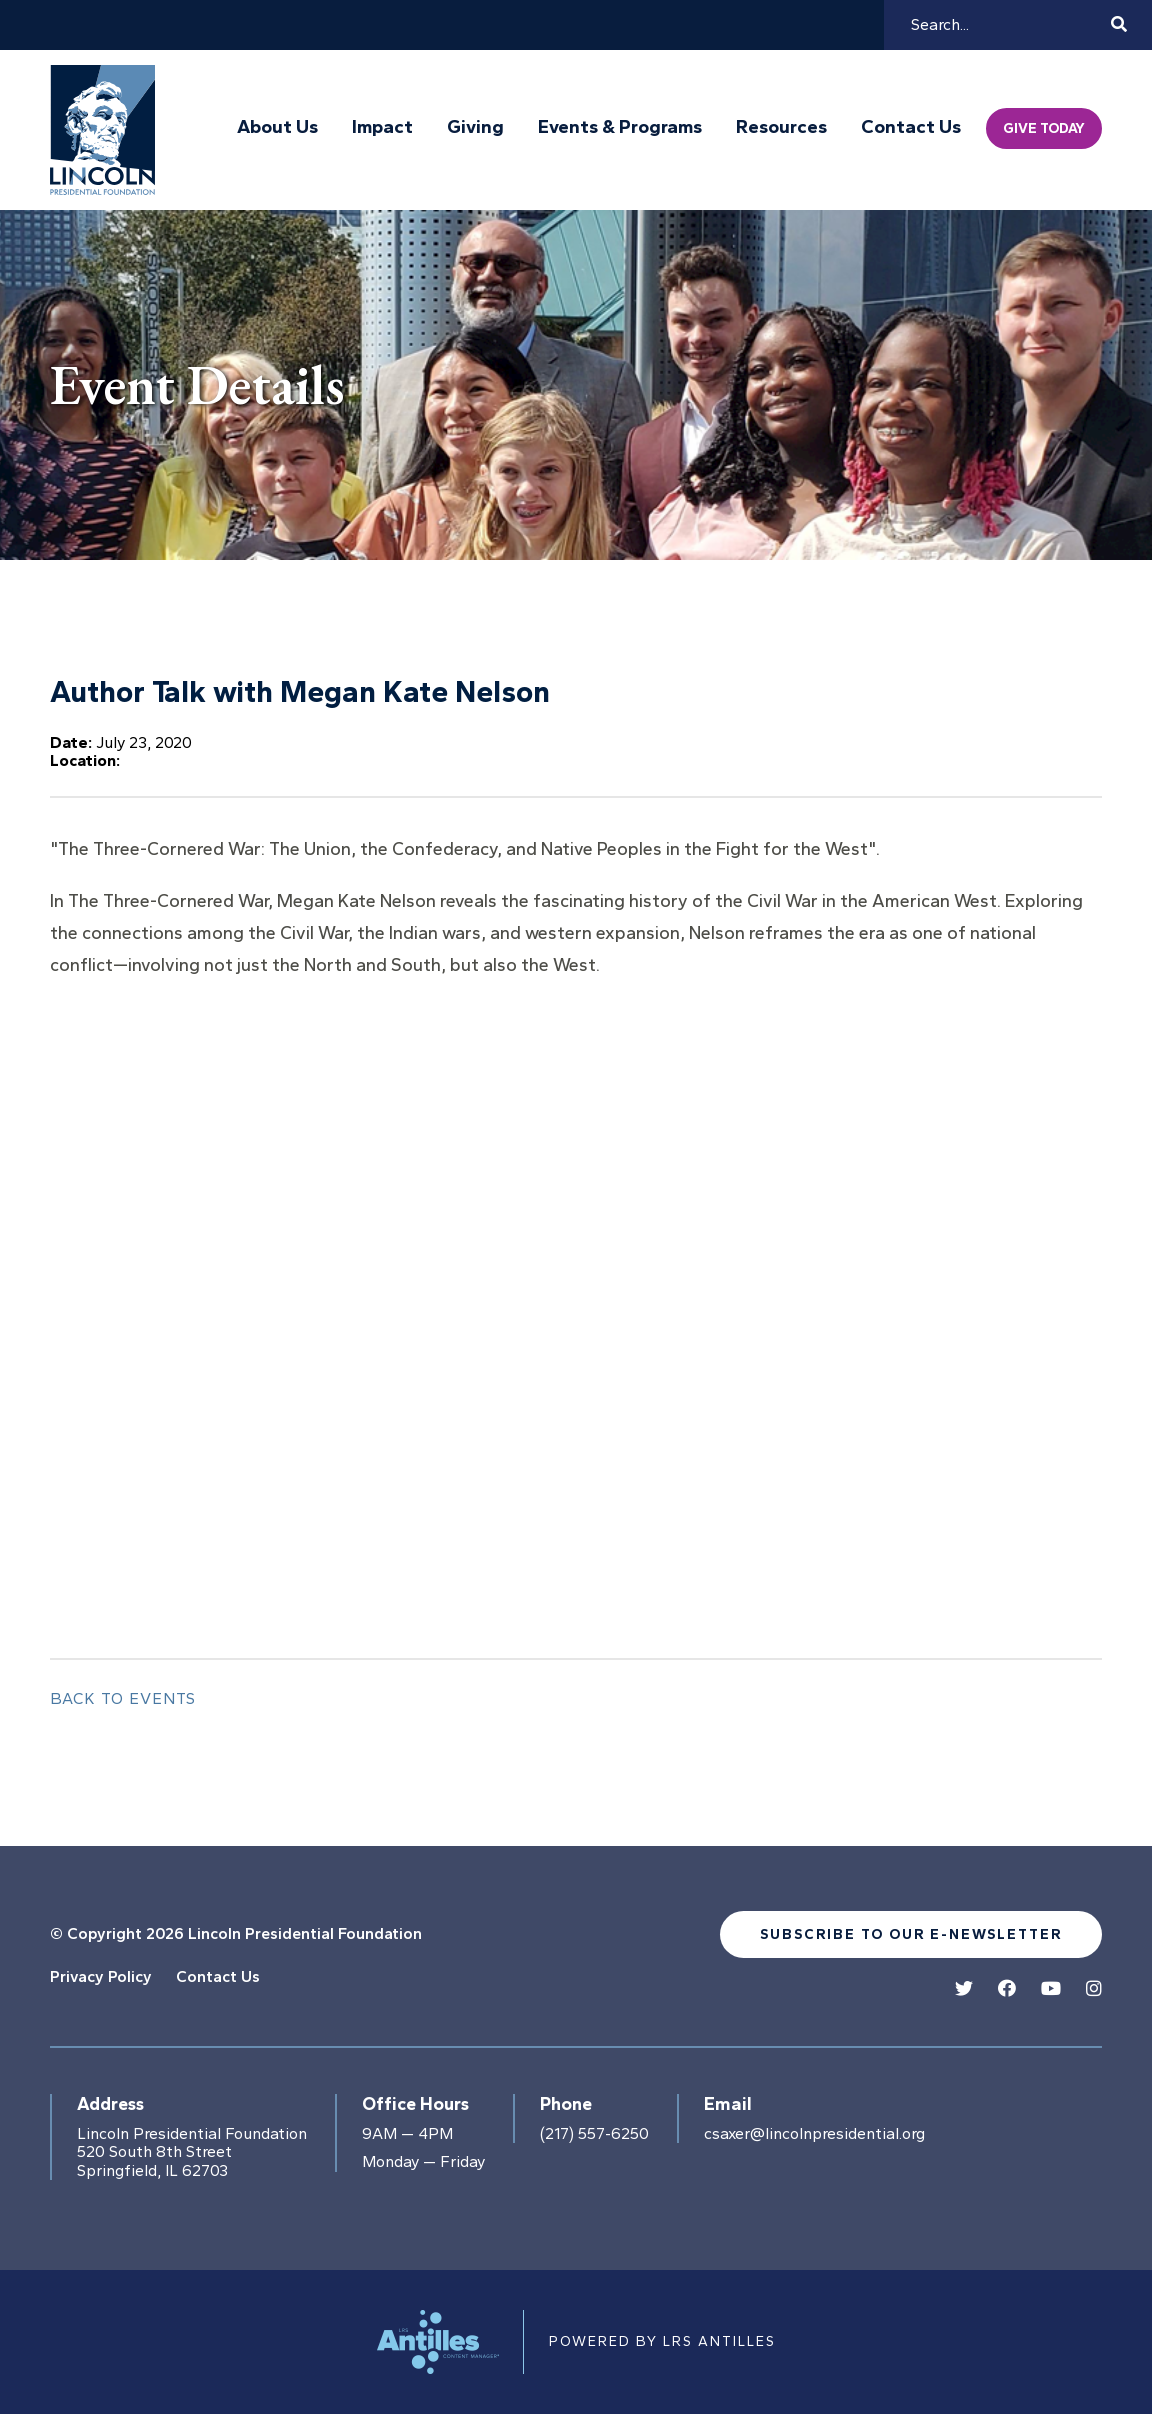 The width and height of the screenshot is (1152, 2414). Describe the element at coordinates (475, 127) in the screenshot. I see `Giving` at that location.